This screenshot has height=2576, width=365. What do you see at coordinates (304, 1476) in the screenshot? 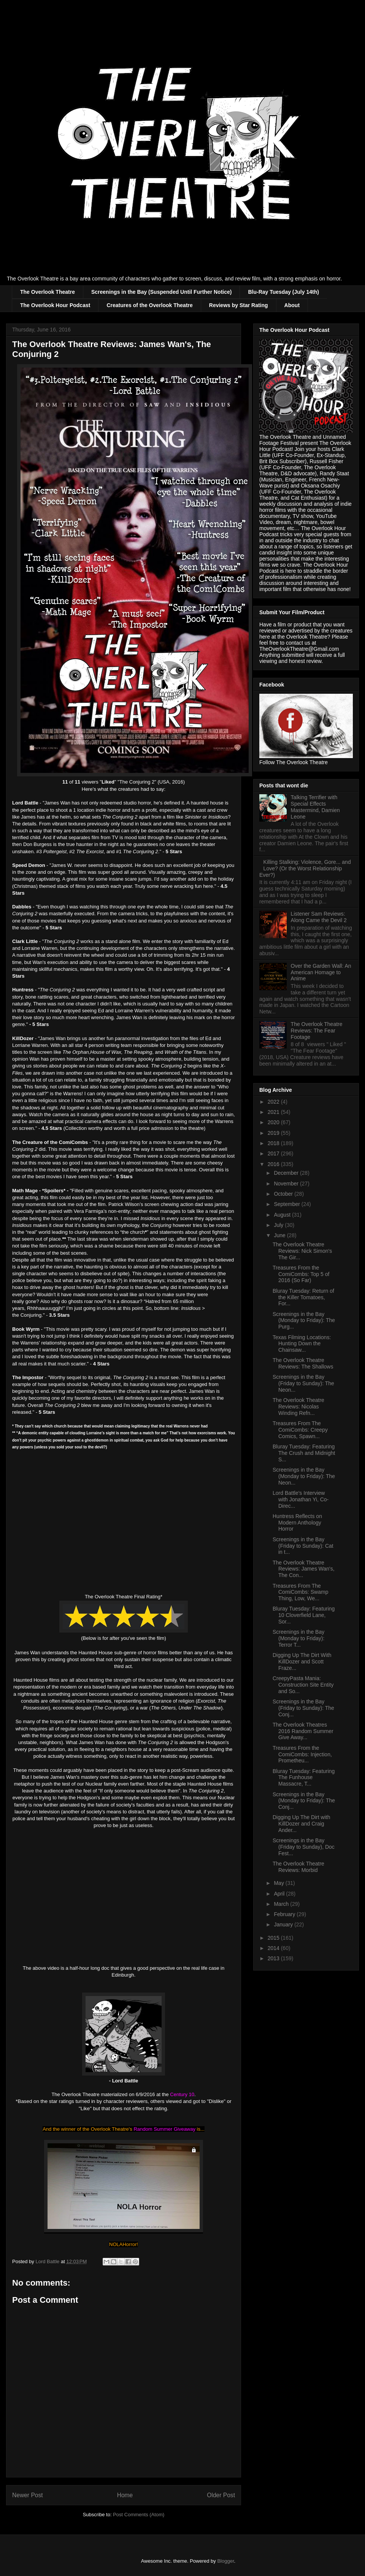
I see `Screenings in the Bay (Monday to Friday): The Neon...` at bounding box center [304, 1476].